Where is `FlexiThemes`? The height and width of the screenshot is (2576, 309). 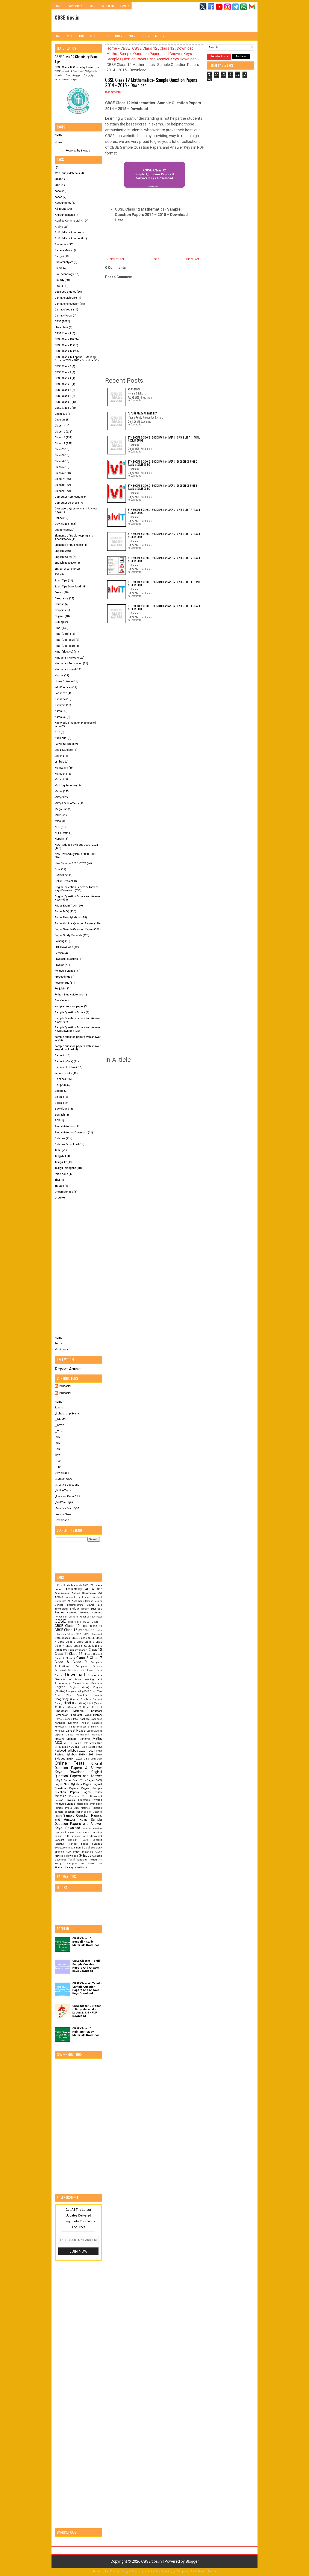 FlexiThemes is located at coordinates (112, 2571).